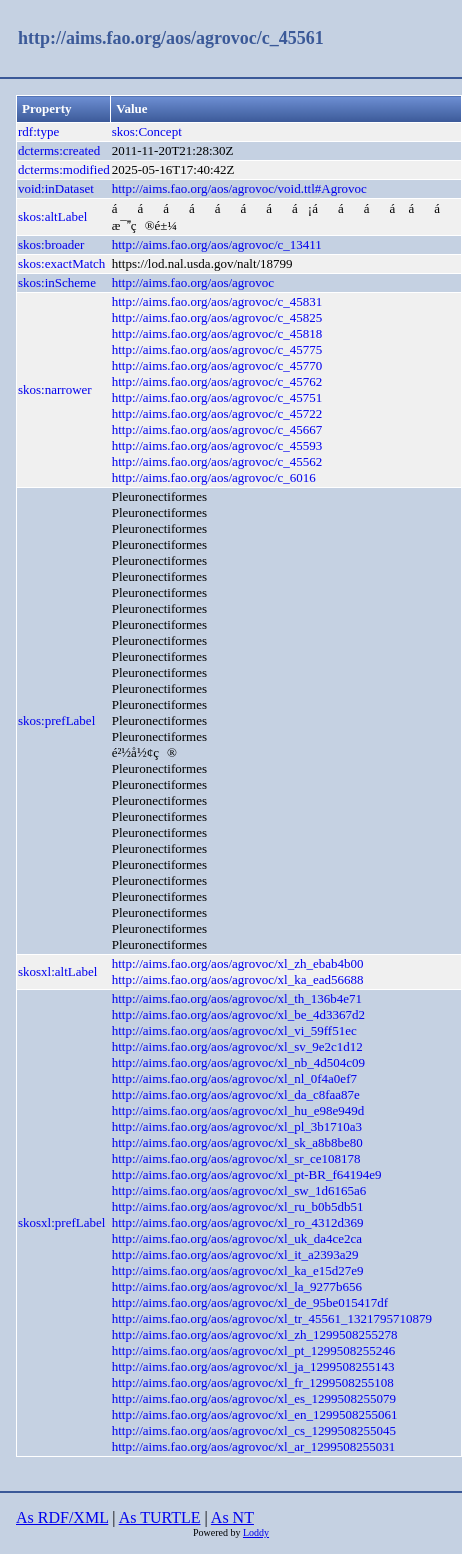 The image size is (462, 1554). I want to click on skos:exactMatch, so click(61, 263).